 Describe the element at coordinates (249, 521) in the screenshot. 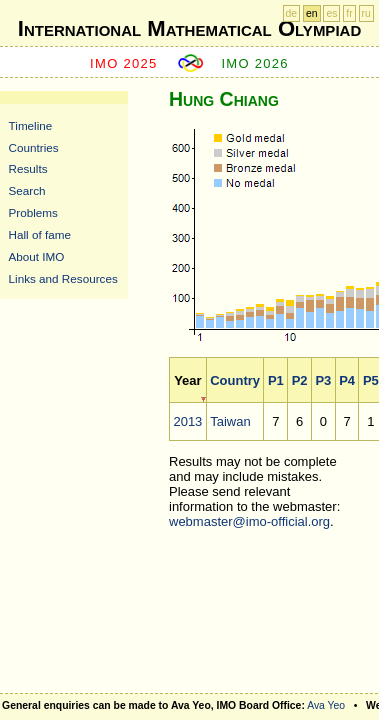

I see `webmaster@imo-official.org` at that location.